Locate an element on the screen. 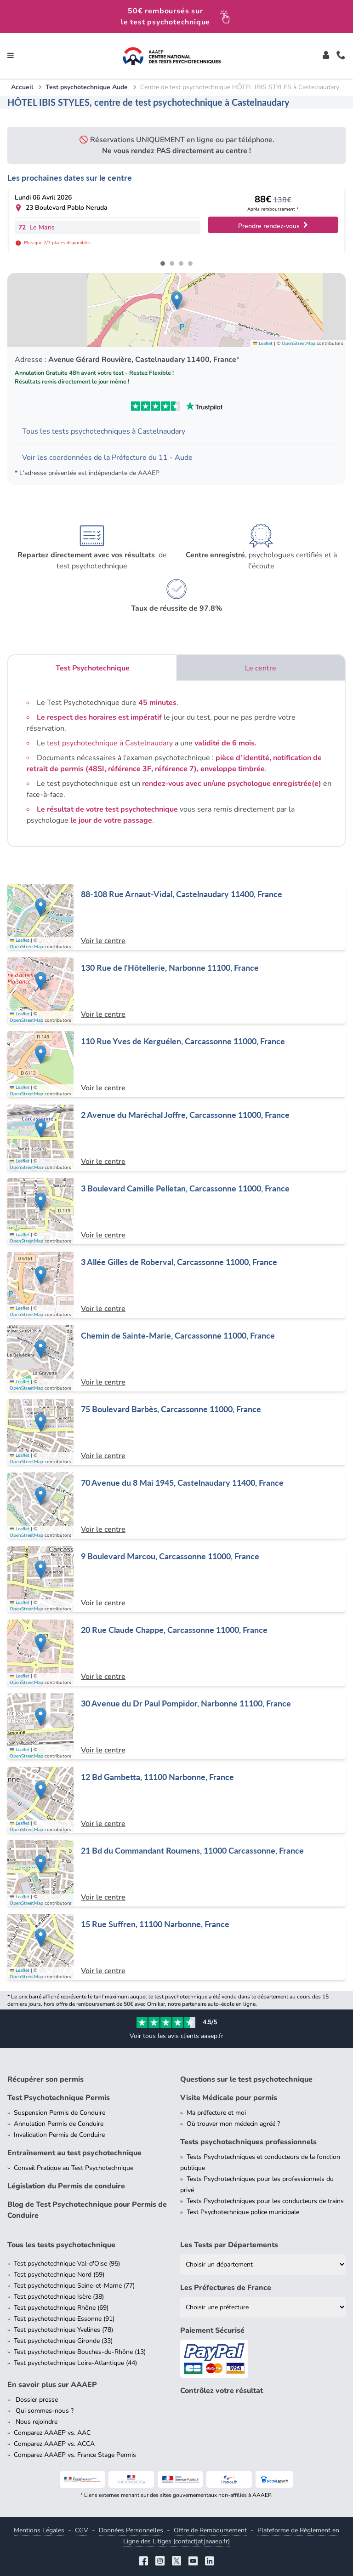  Récupérer son permis is located at coordinates (45, 2079).